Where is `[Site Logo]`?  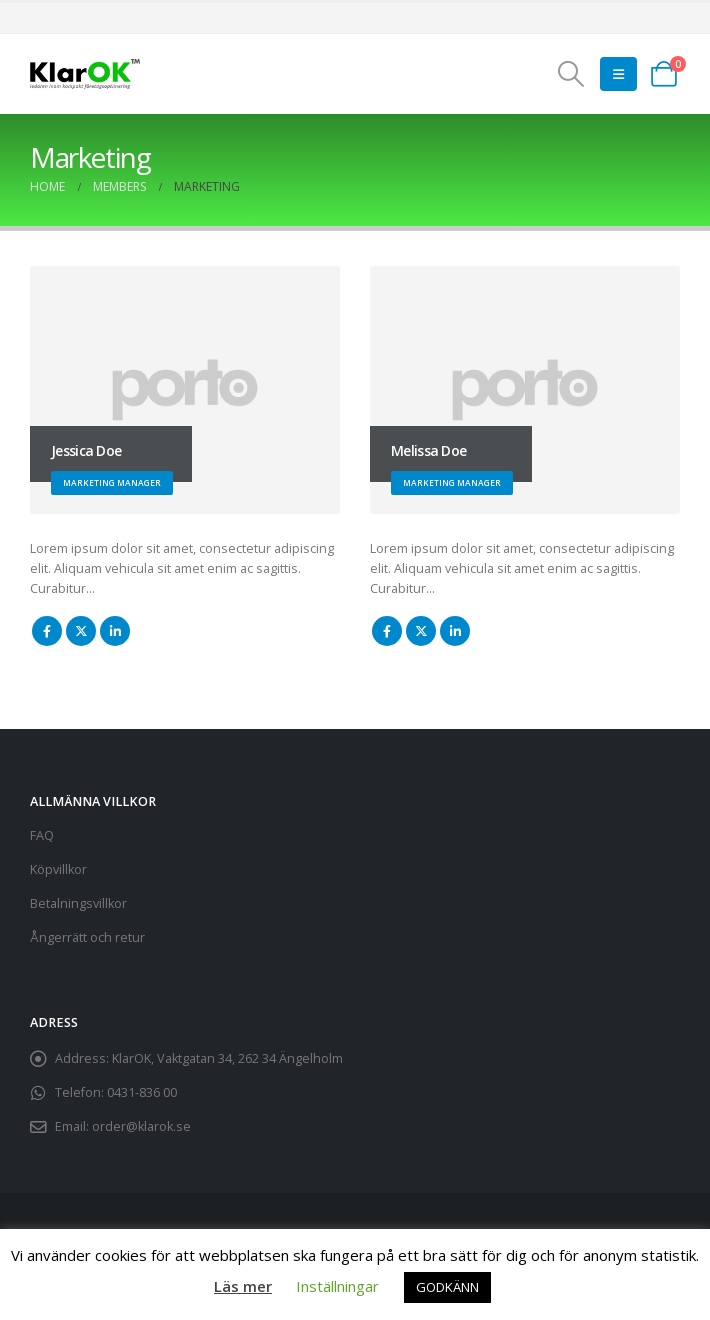 [Site Logo] is located at coordinates (85, 74).